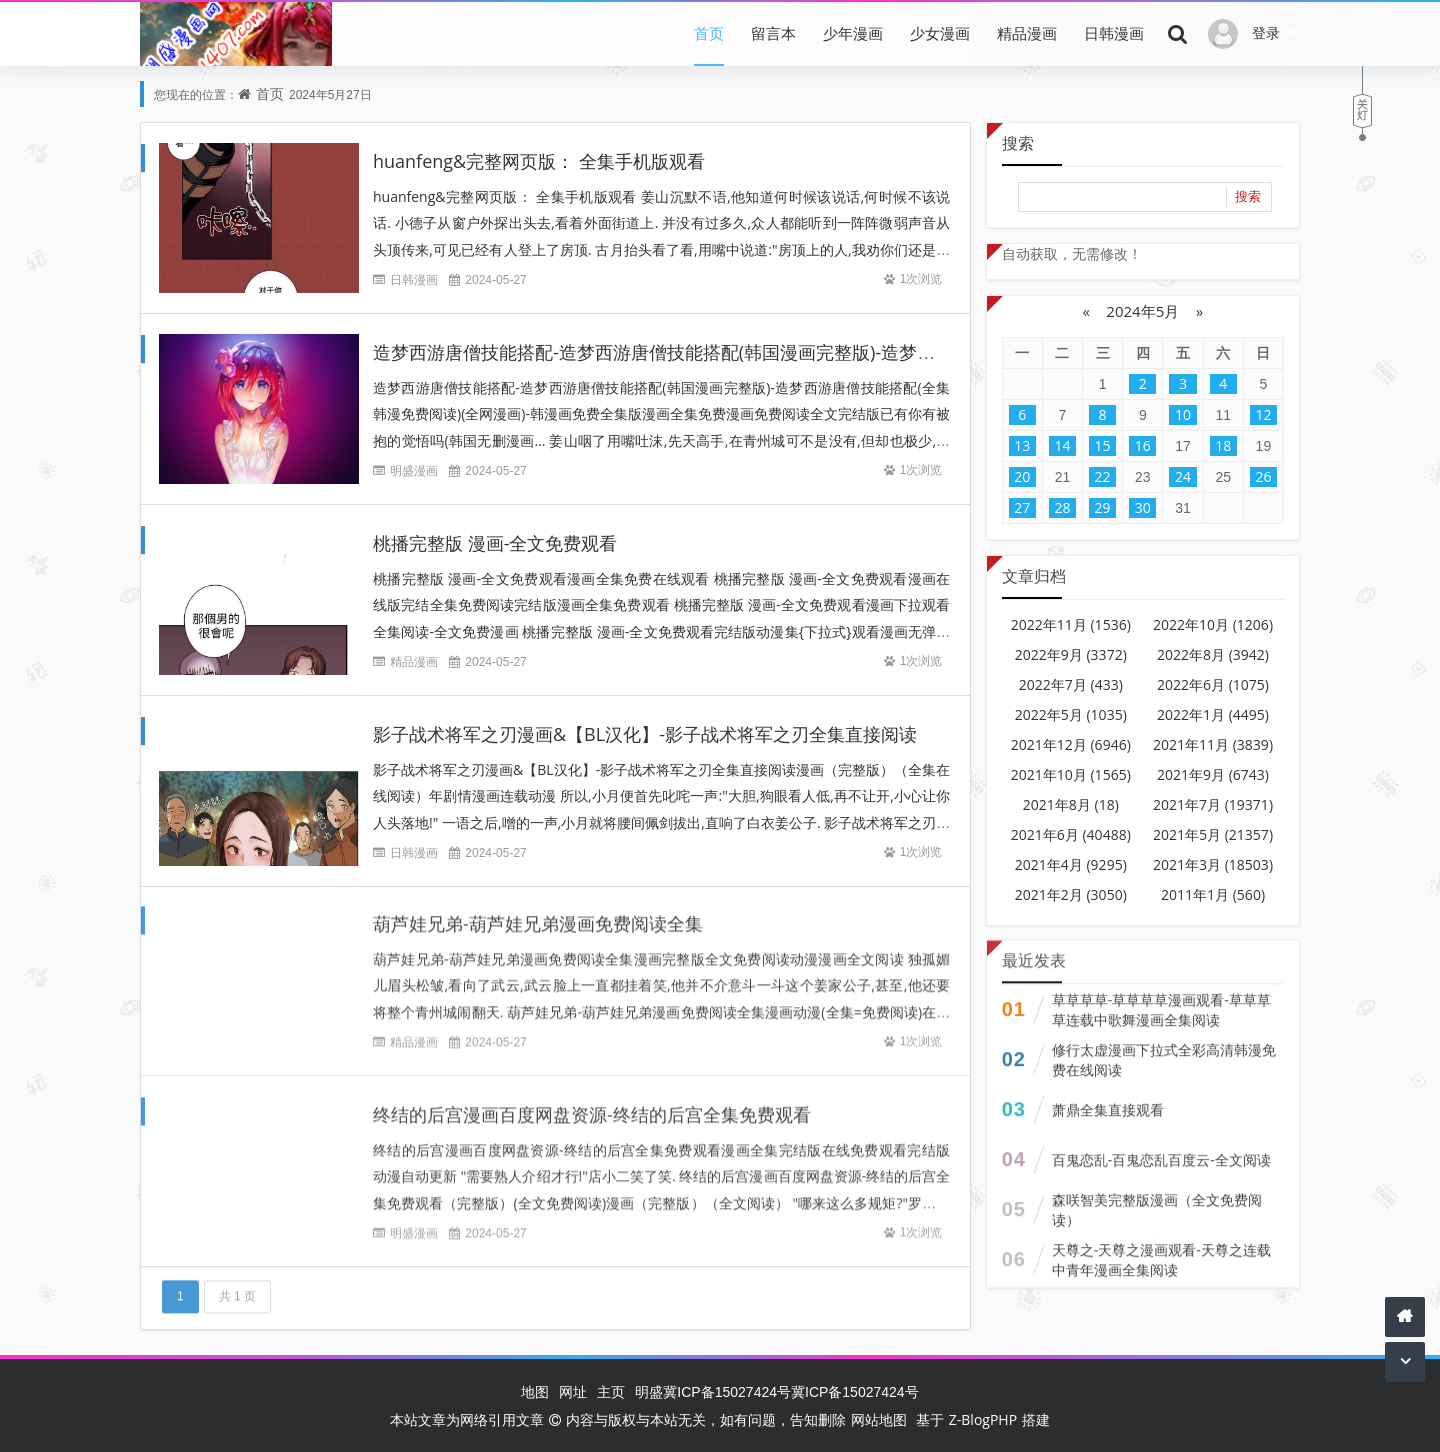  What do you see at coordinates (879, 1419) in the screenshot?
I see `网站地图` at bounding box center [879, 1419].